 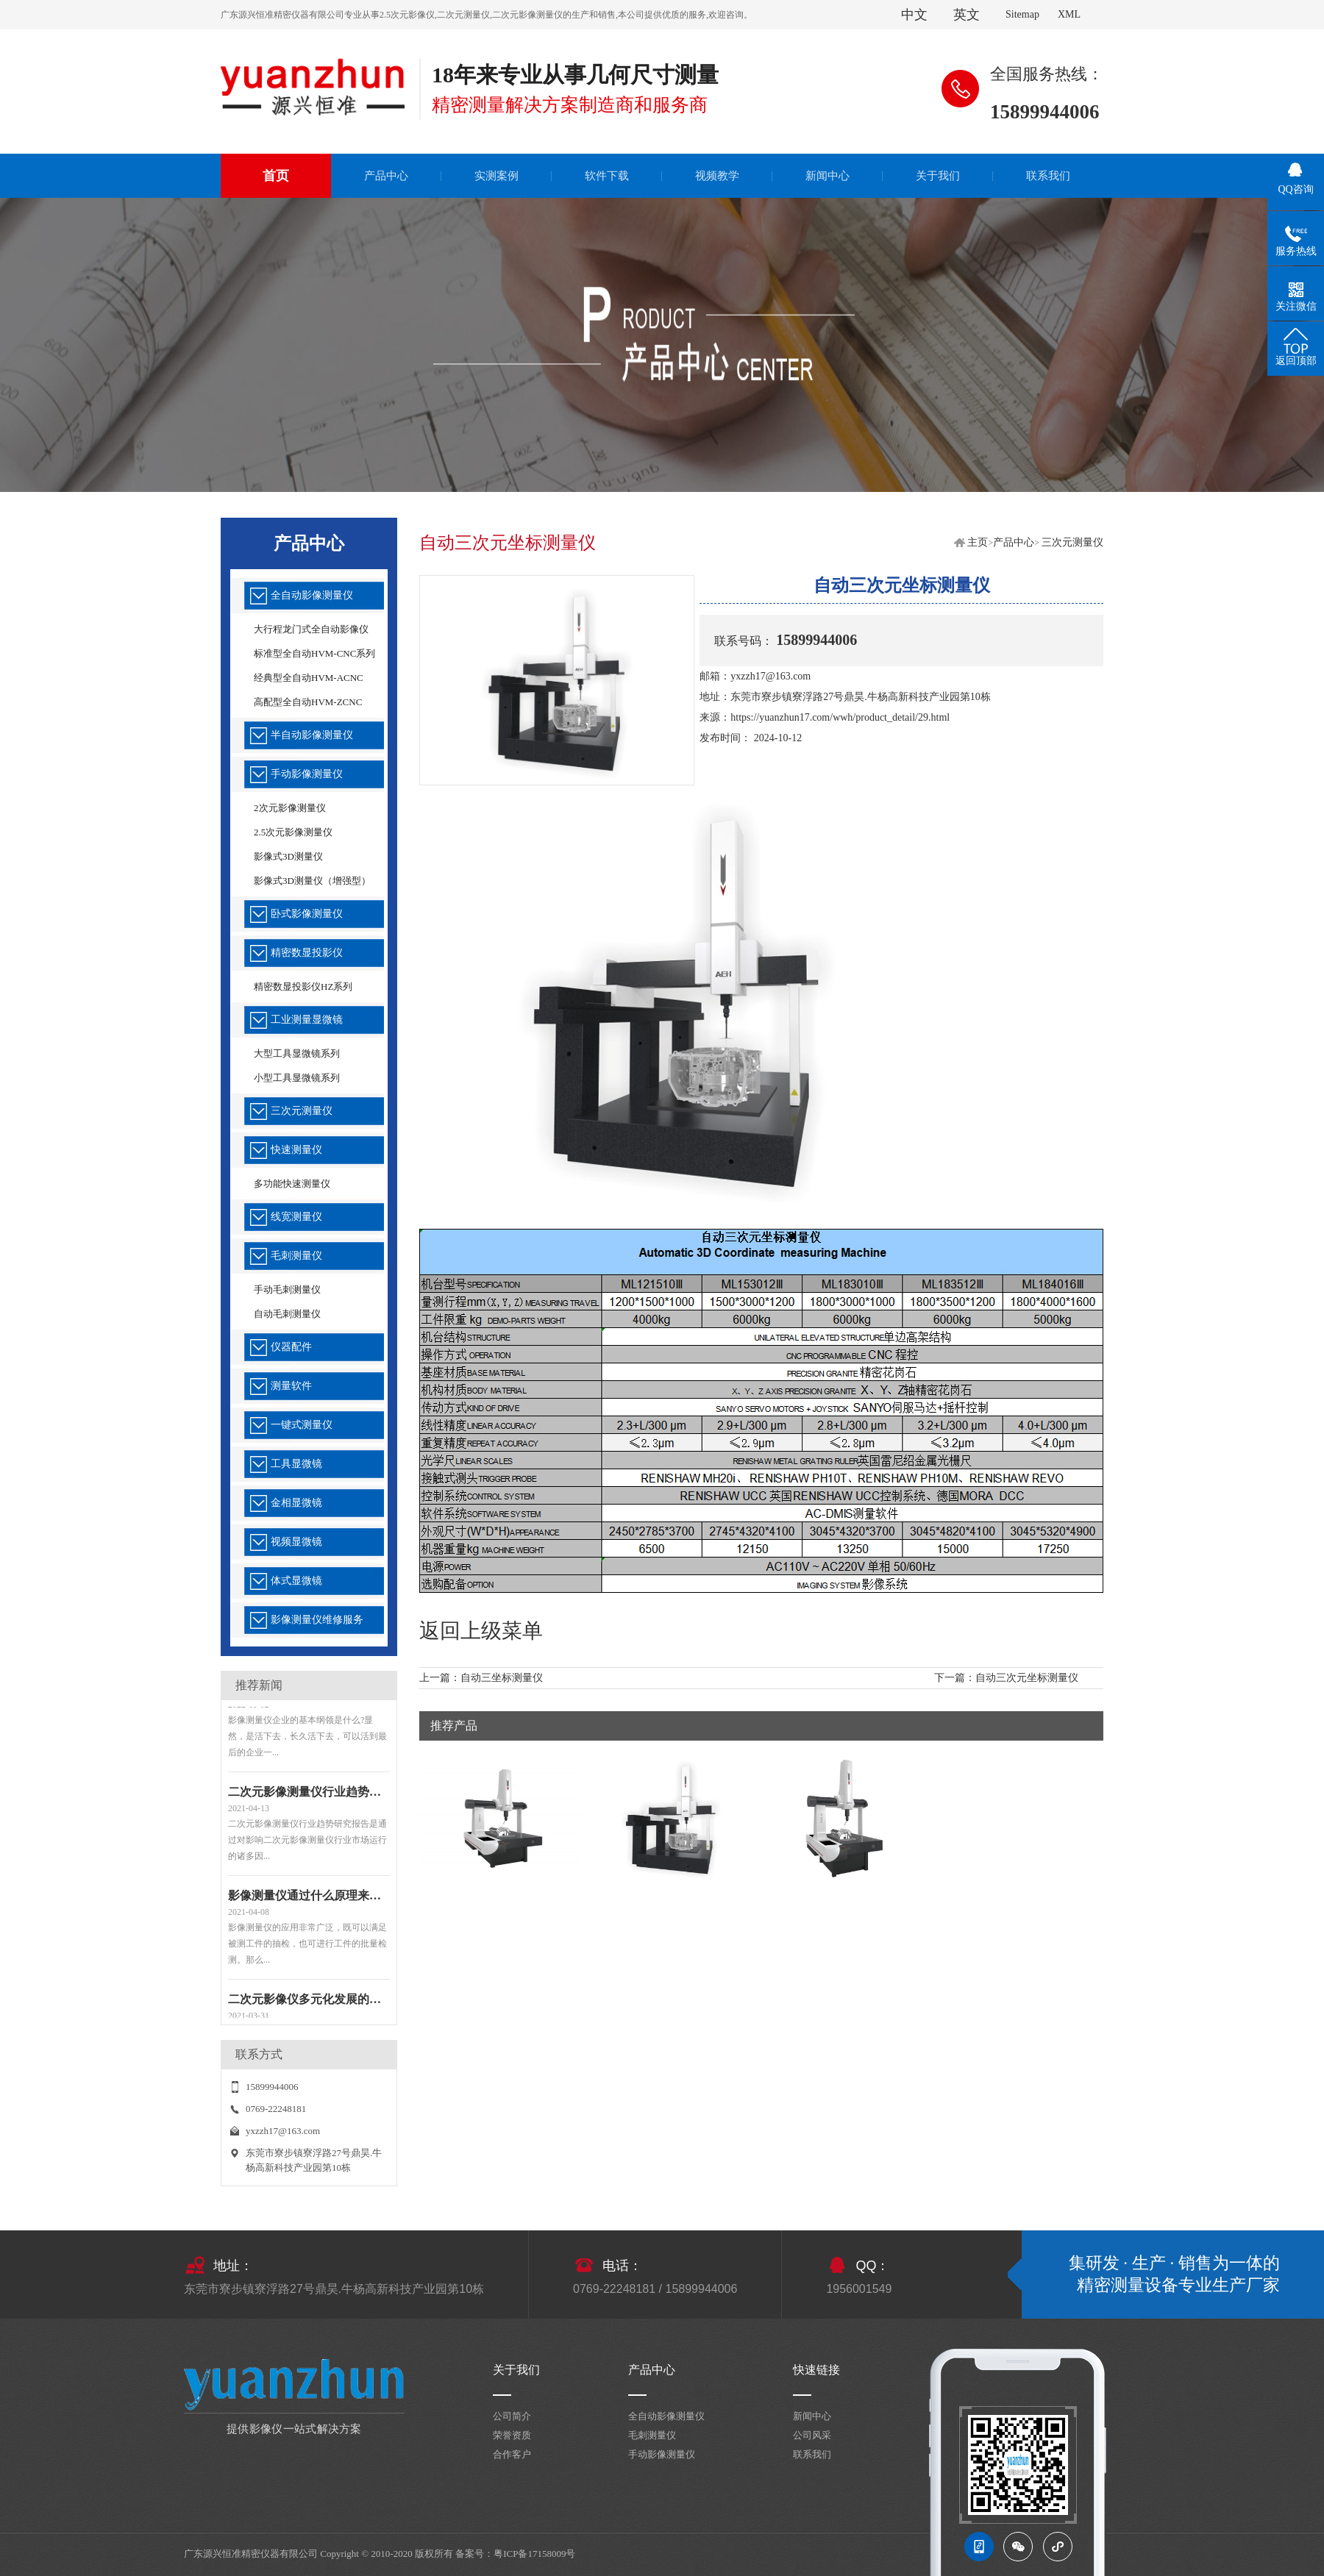 What do you see at coordinates (1006, 1677) in the screenshot?
I see `下一篇：自动三次元坐标测量仪` at bounding box center [1006, 1677].